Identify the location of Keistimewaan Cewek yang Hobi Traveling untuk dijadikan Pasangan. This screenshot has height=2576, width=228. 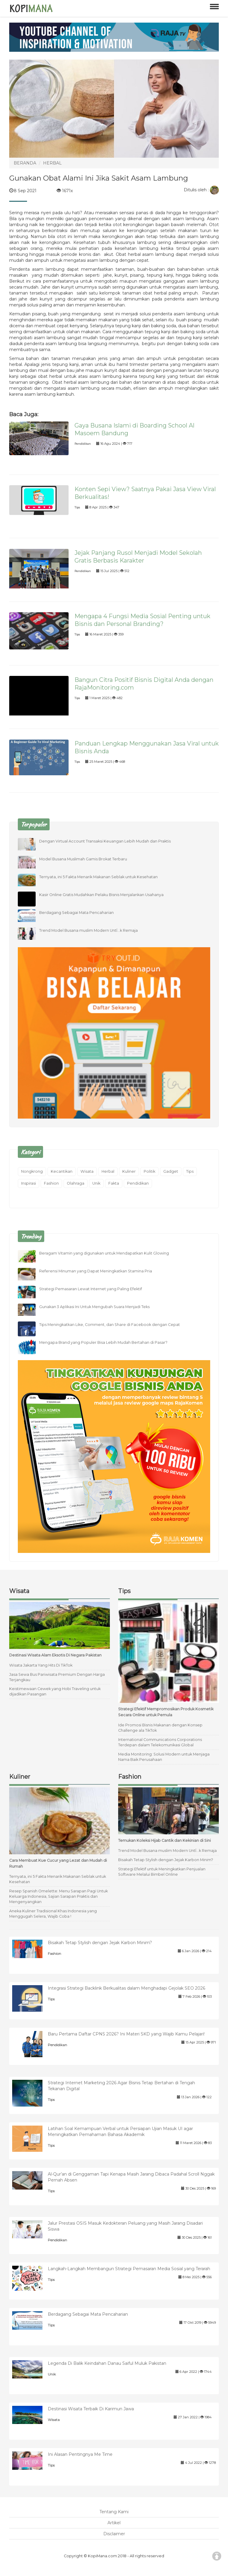
(55, 1691).